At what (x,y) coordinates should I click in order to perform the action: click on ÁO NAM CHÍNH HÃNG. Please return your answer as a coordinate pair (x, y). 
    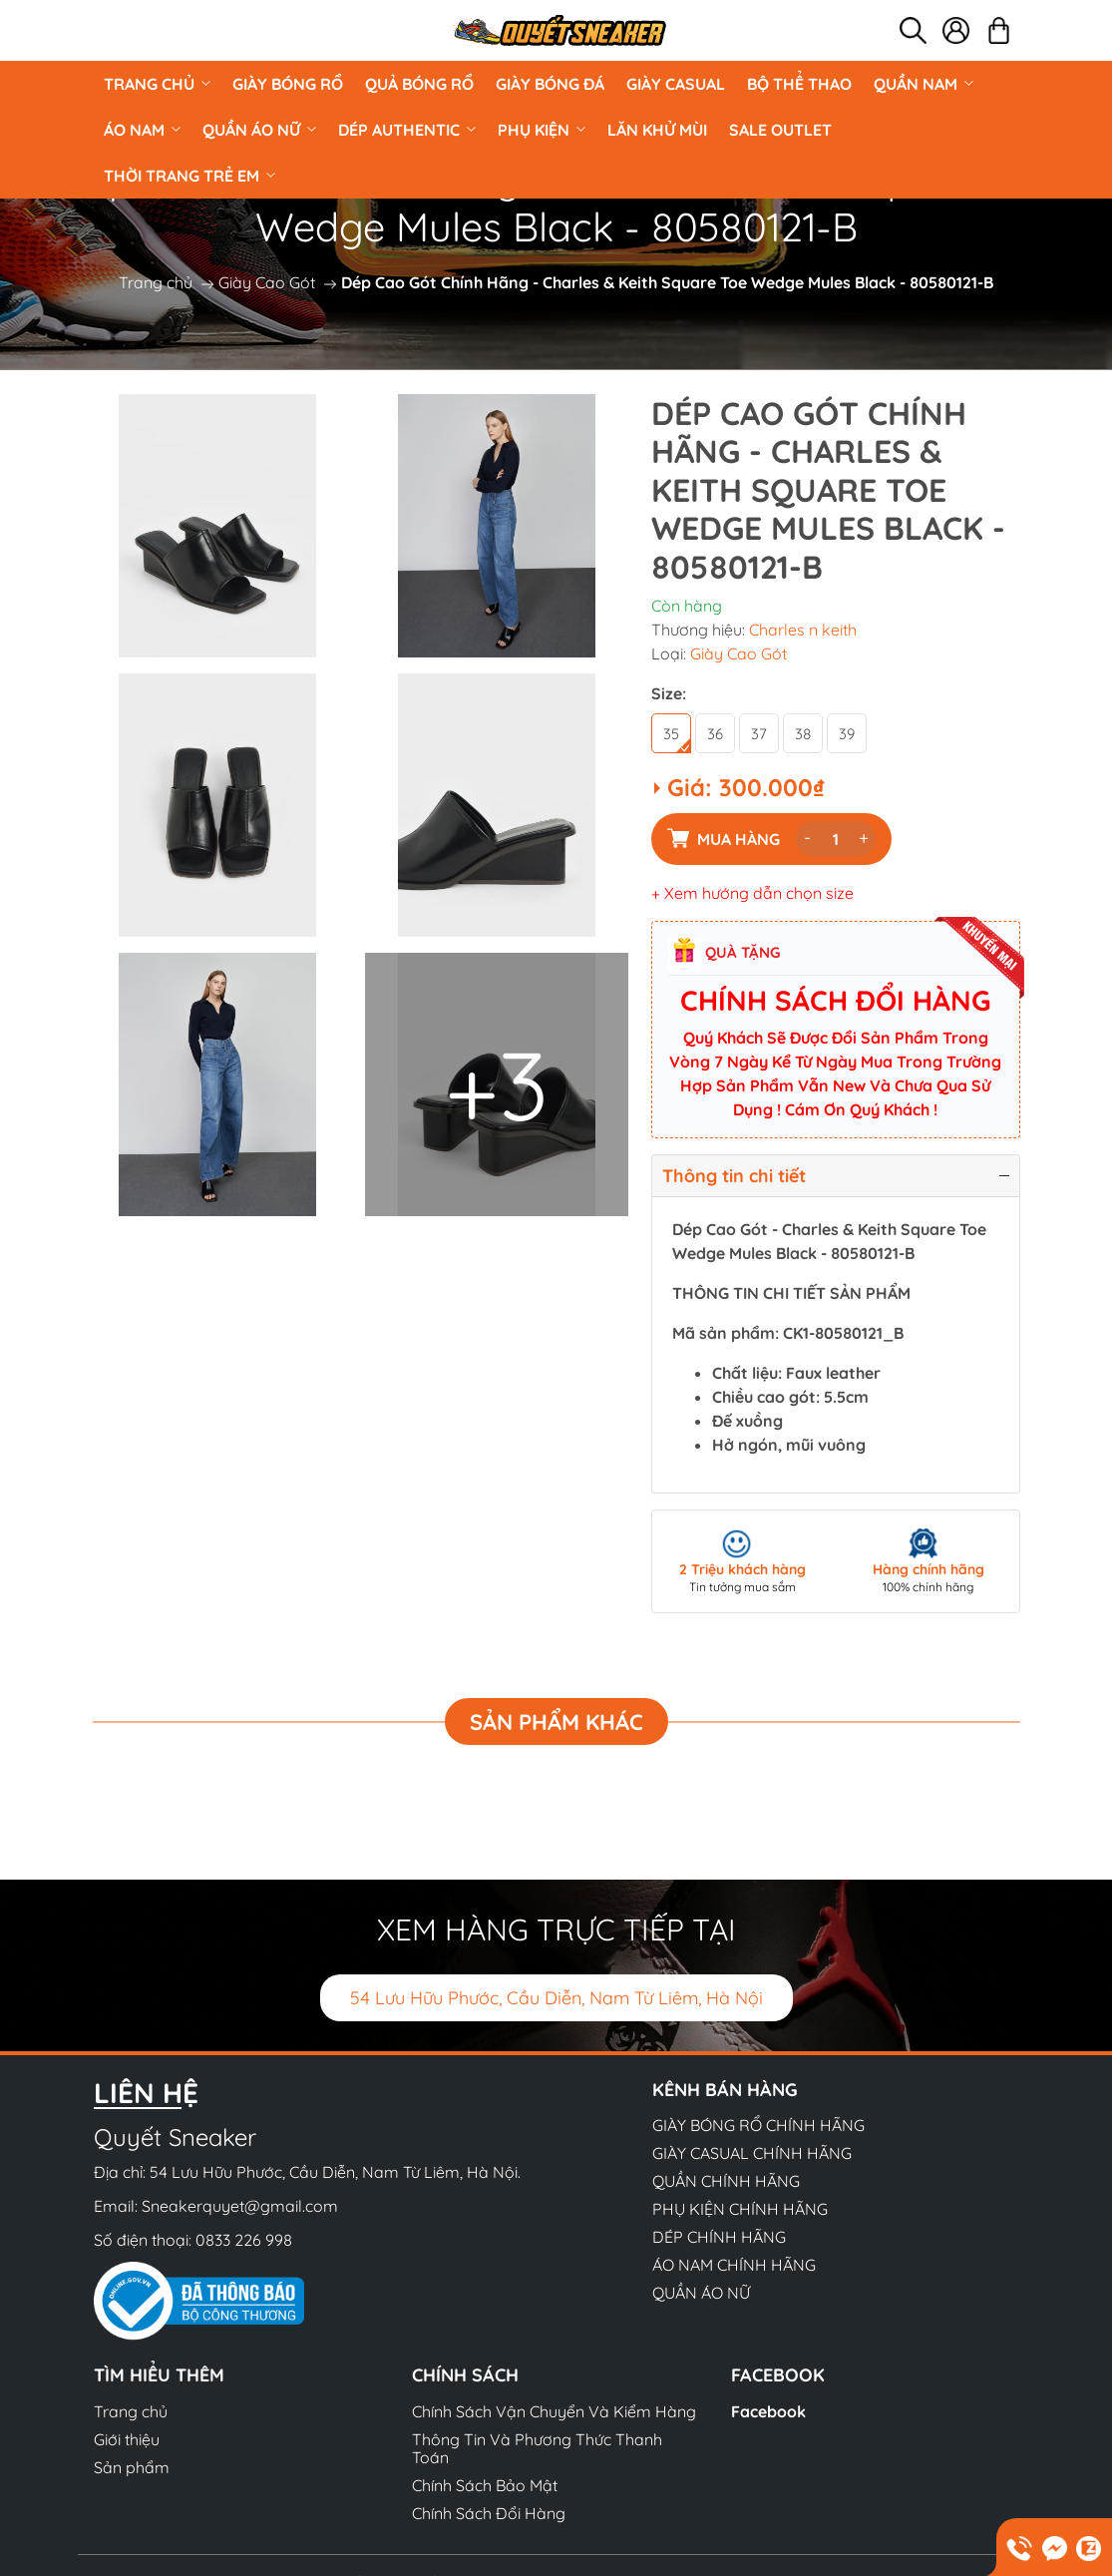
    Looking at the image, I should click on (734, 2265).